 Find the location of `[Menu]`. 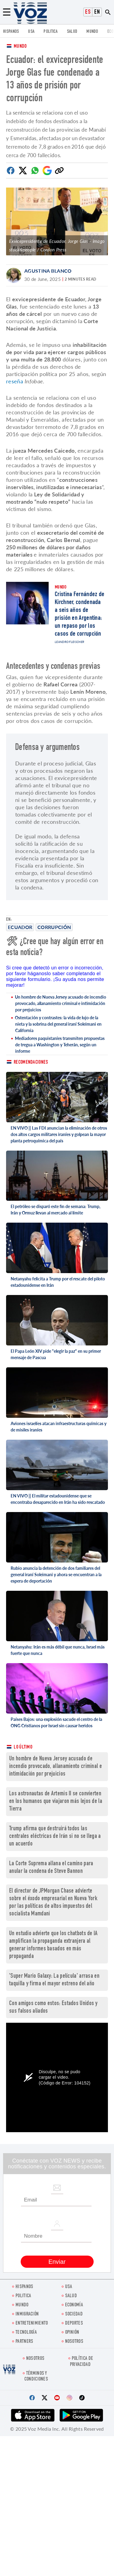

[Menu] is located at coordinates (6, 12).